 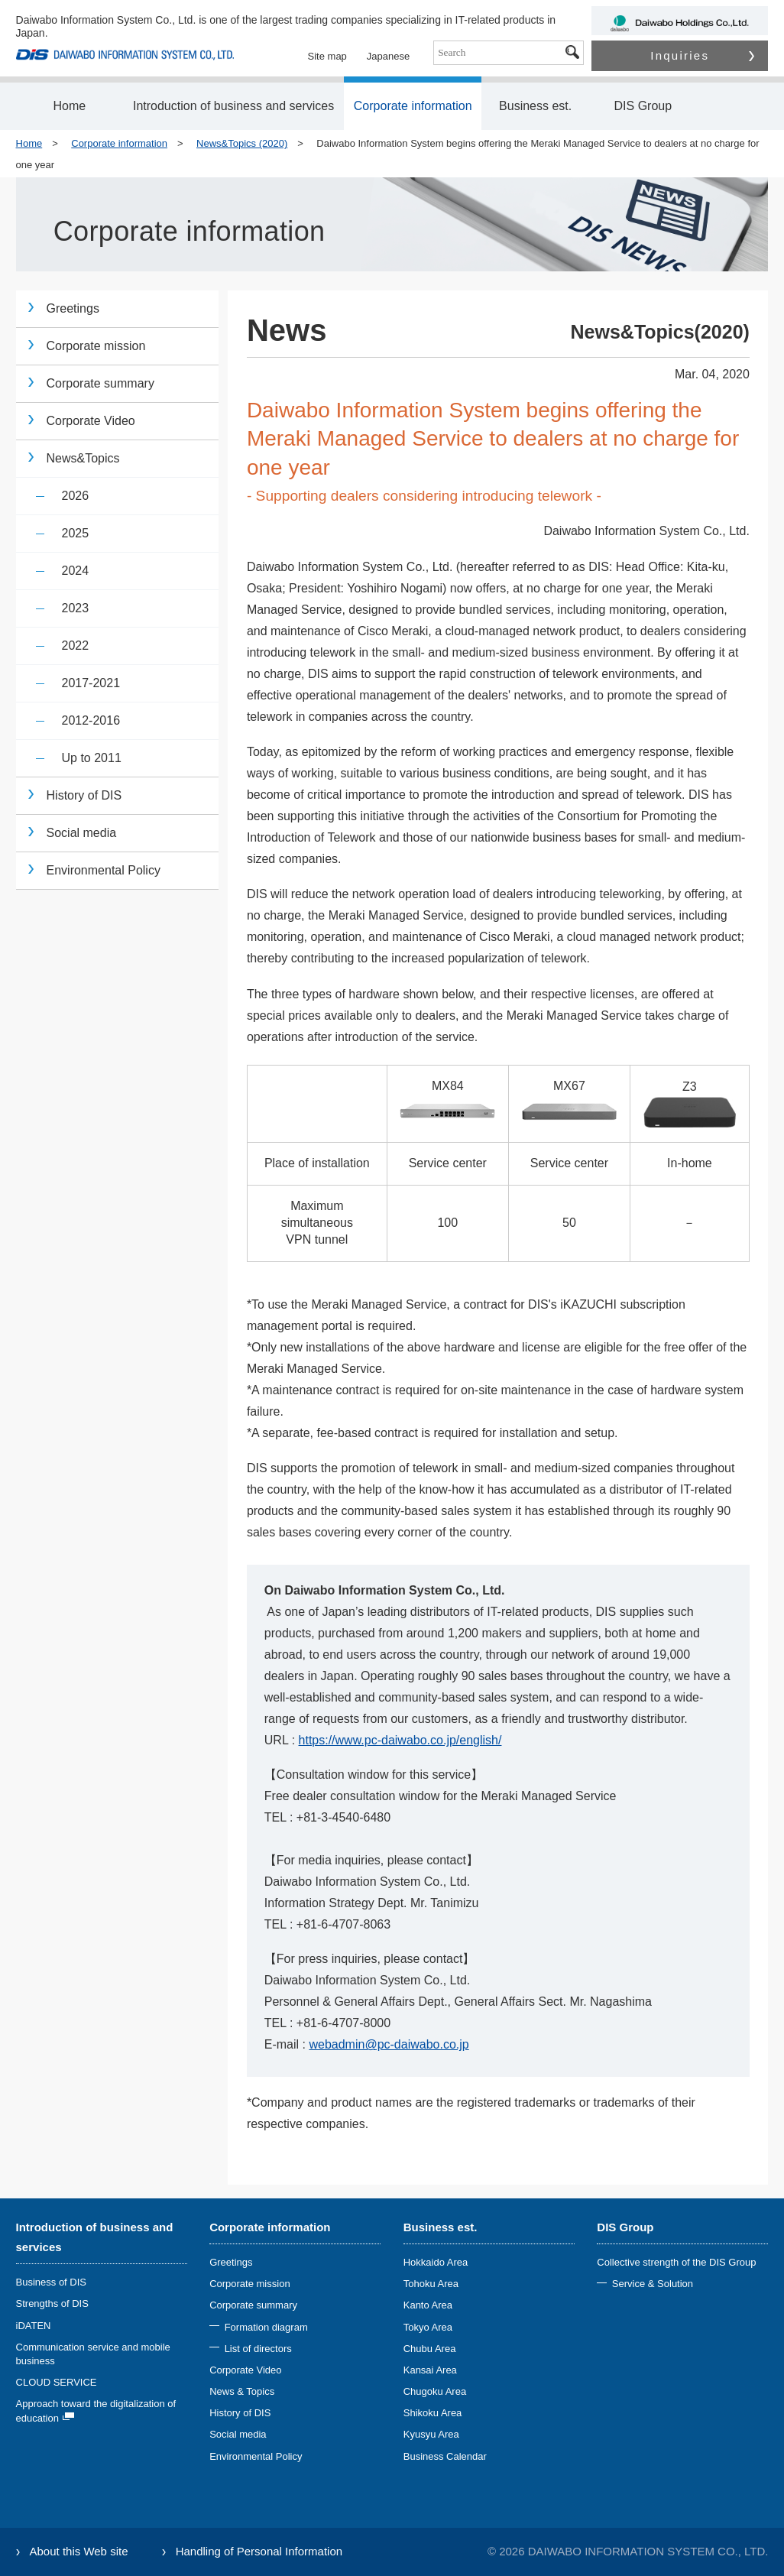 I want to click on 2012-2016, so click(x=91, y=720).